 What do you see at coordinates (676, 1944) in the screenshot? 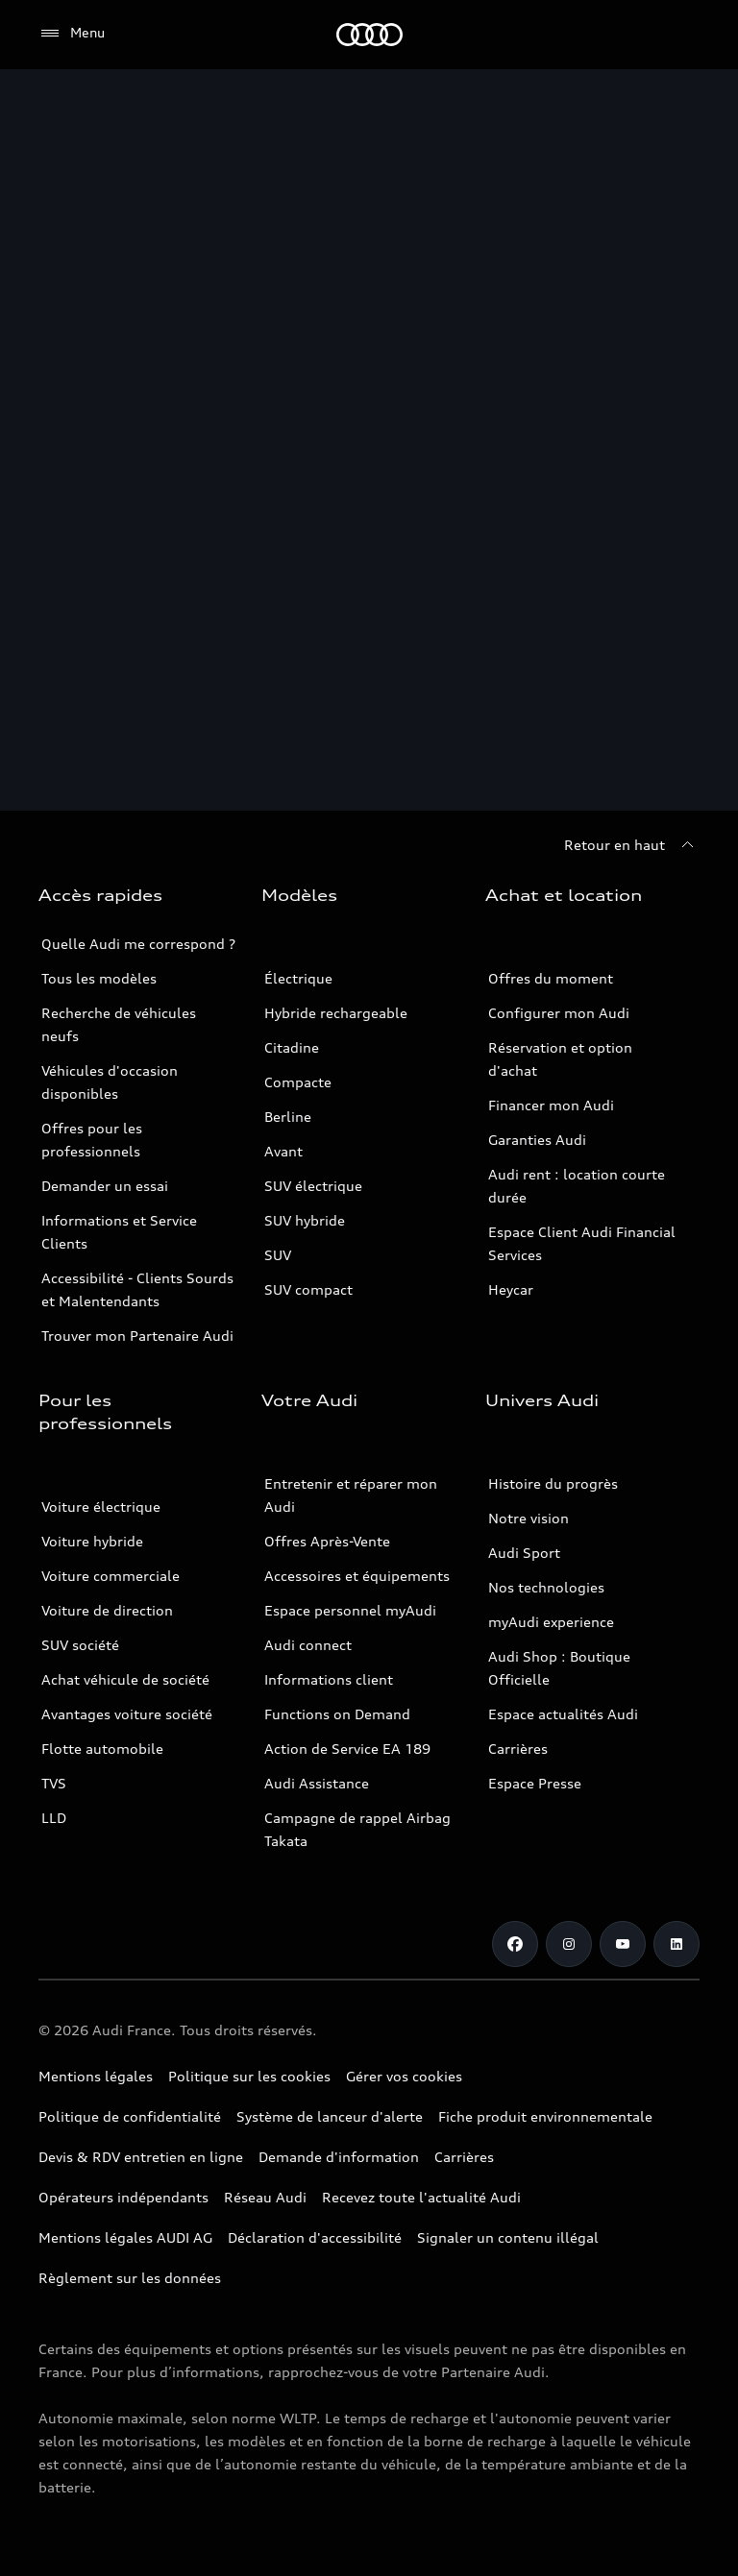
I see `[Linkedin]` at bounding box center [676, 1944].